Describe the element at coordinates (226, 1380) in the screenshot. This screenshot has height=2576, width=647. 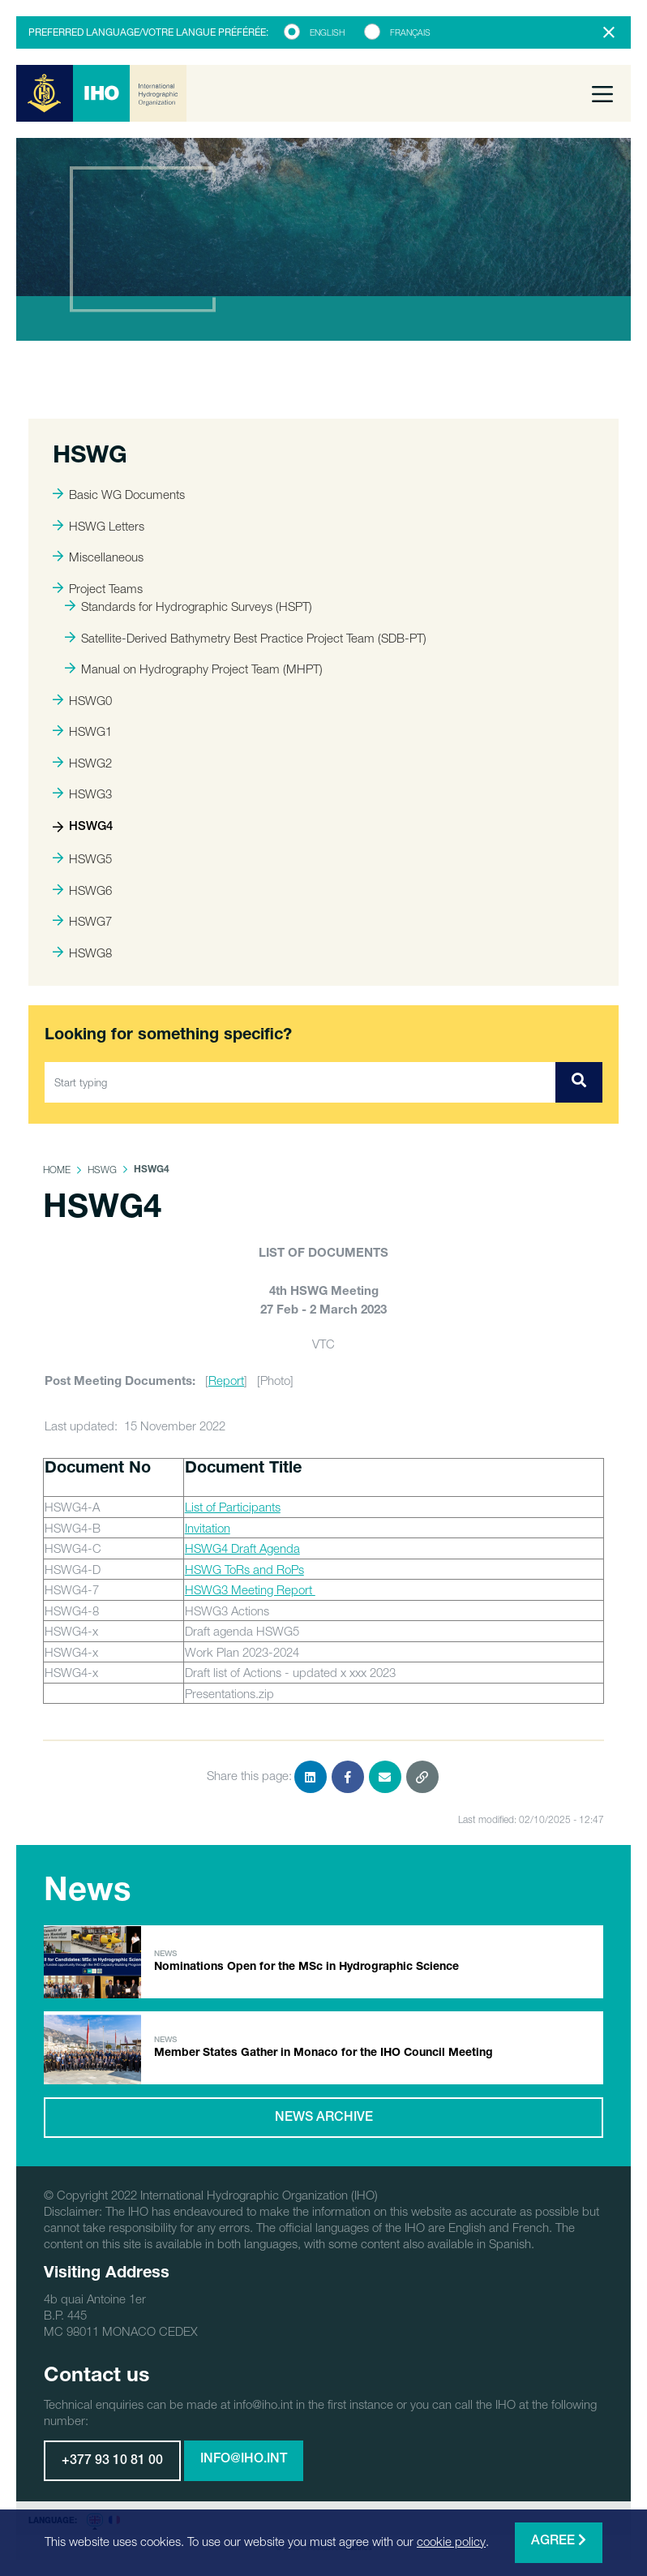
I see `Report` at that location.